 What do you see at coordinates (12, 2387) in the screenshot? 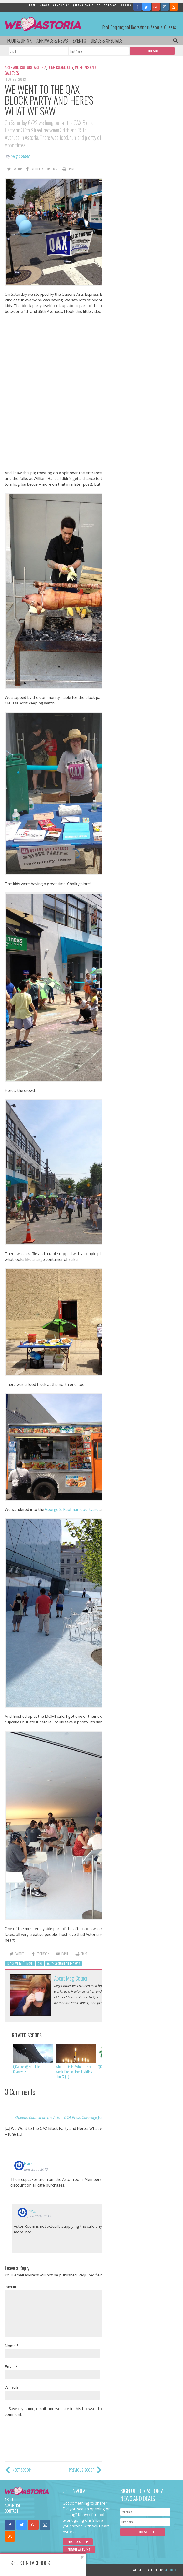
I see `Website` at bounding box center [12, 2387].